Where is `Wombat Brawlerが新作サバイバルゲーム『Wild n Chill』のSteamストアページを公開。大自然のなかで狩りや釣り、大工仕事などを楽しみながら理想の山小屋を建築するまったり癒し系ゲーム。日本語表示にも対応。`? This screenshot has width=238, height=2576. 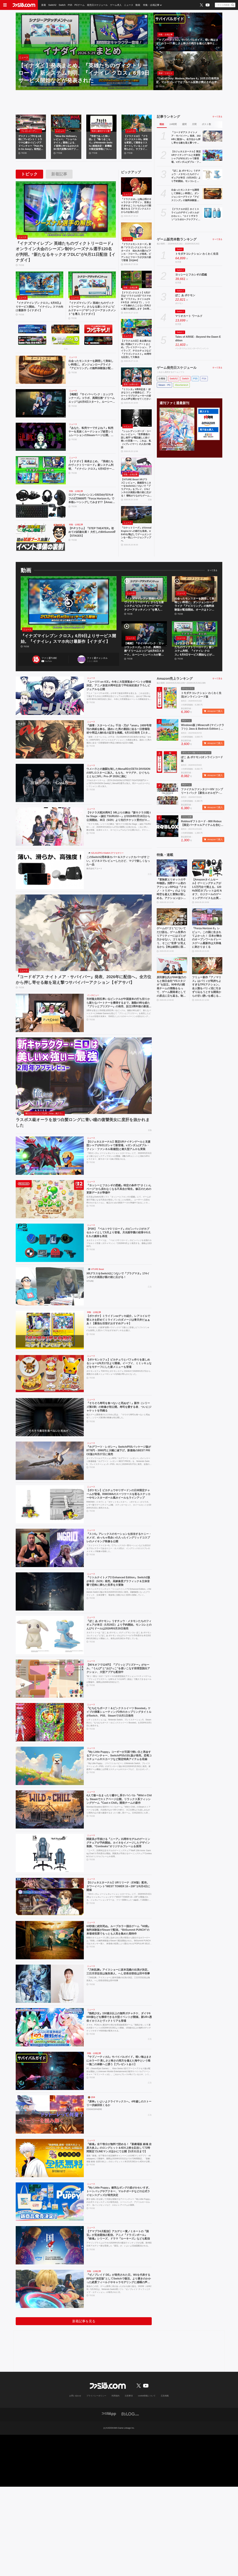
Wombat Brawlerが新作サバイバルゲーム『Wild n Chill』のSteamストアページを公開。大自然のなかで狩りや釣り、大工仕事などを楽しみながら理想の山小屋を建築するまったり癒し系ゲーム。日本語表示にも対応。 is located at coordinates (118, 1810).